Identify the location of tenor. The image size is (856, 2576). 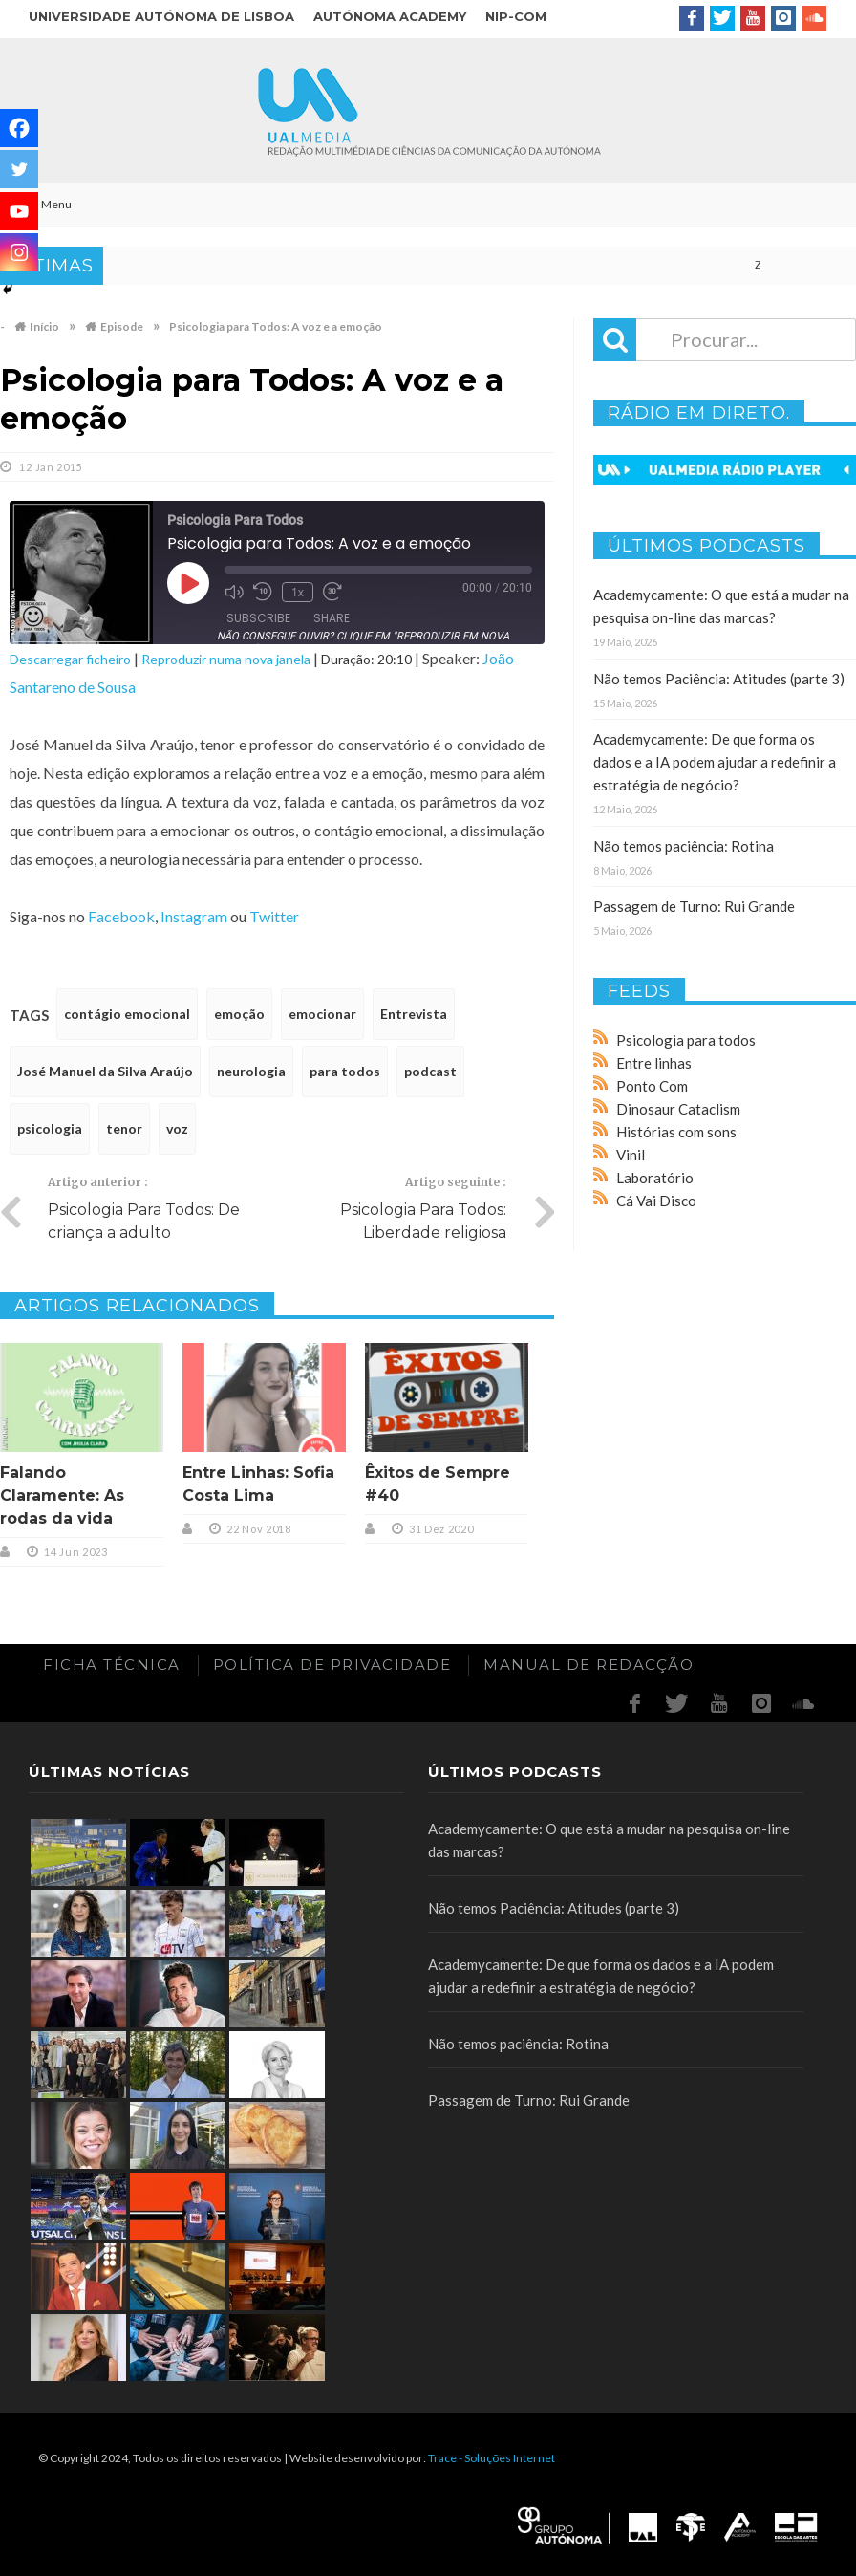
(124, 1128).